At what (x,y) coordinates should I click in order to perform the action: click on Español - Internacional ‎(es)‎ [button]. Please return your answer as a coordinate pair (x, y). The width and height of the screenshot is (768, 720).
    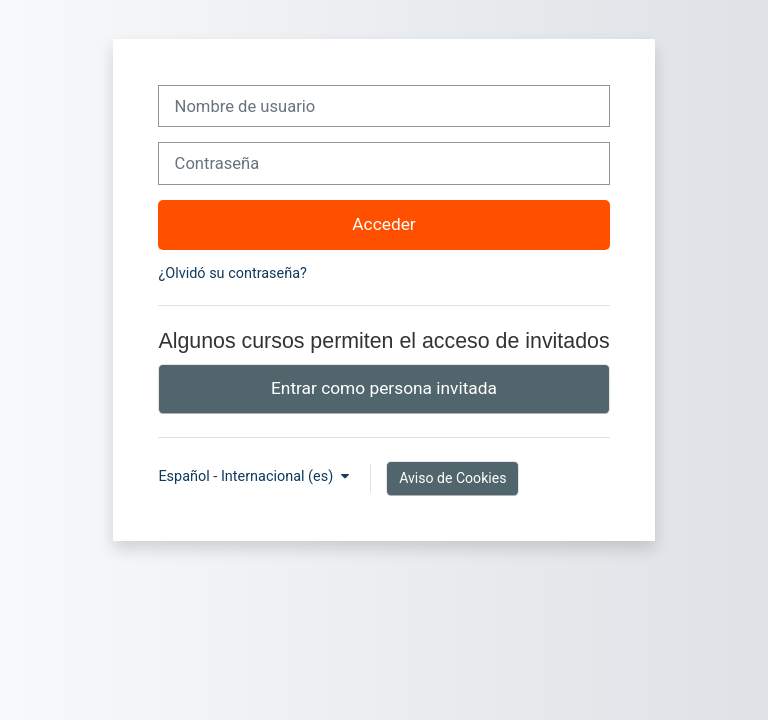
    Looking at the image, I should click on (247, 476).